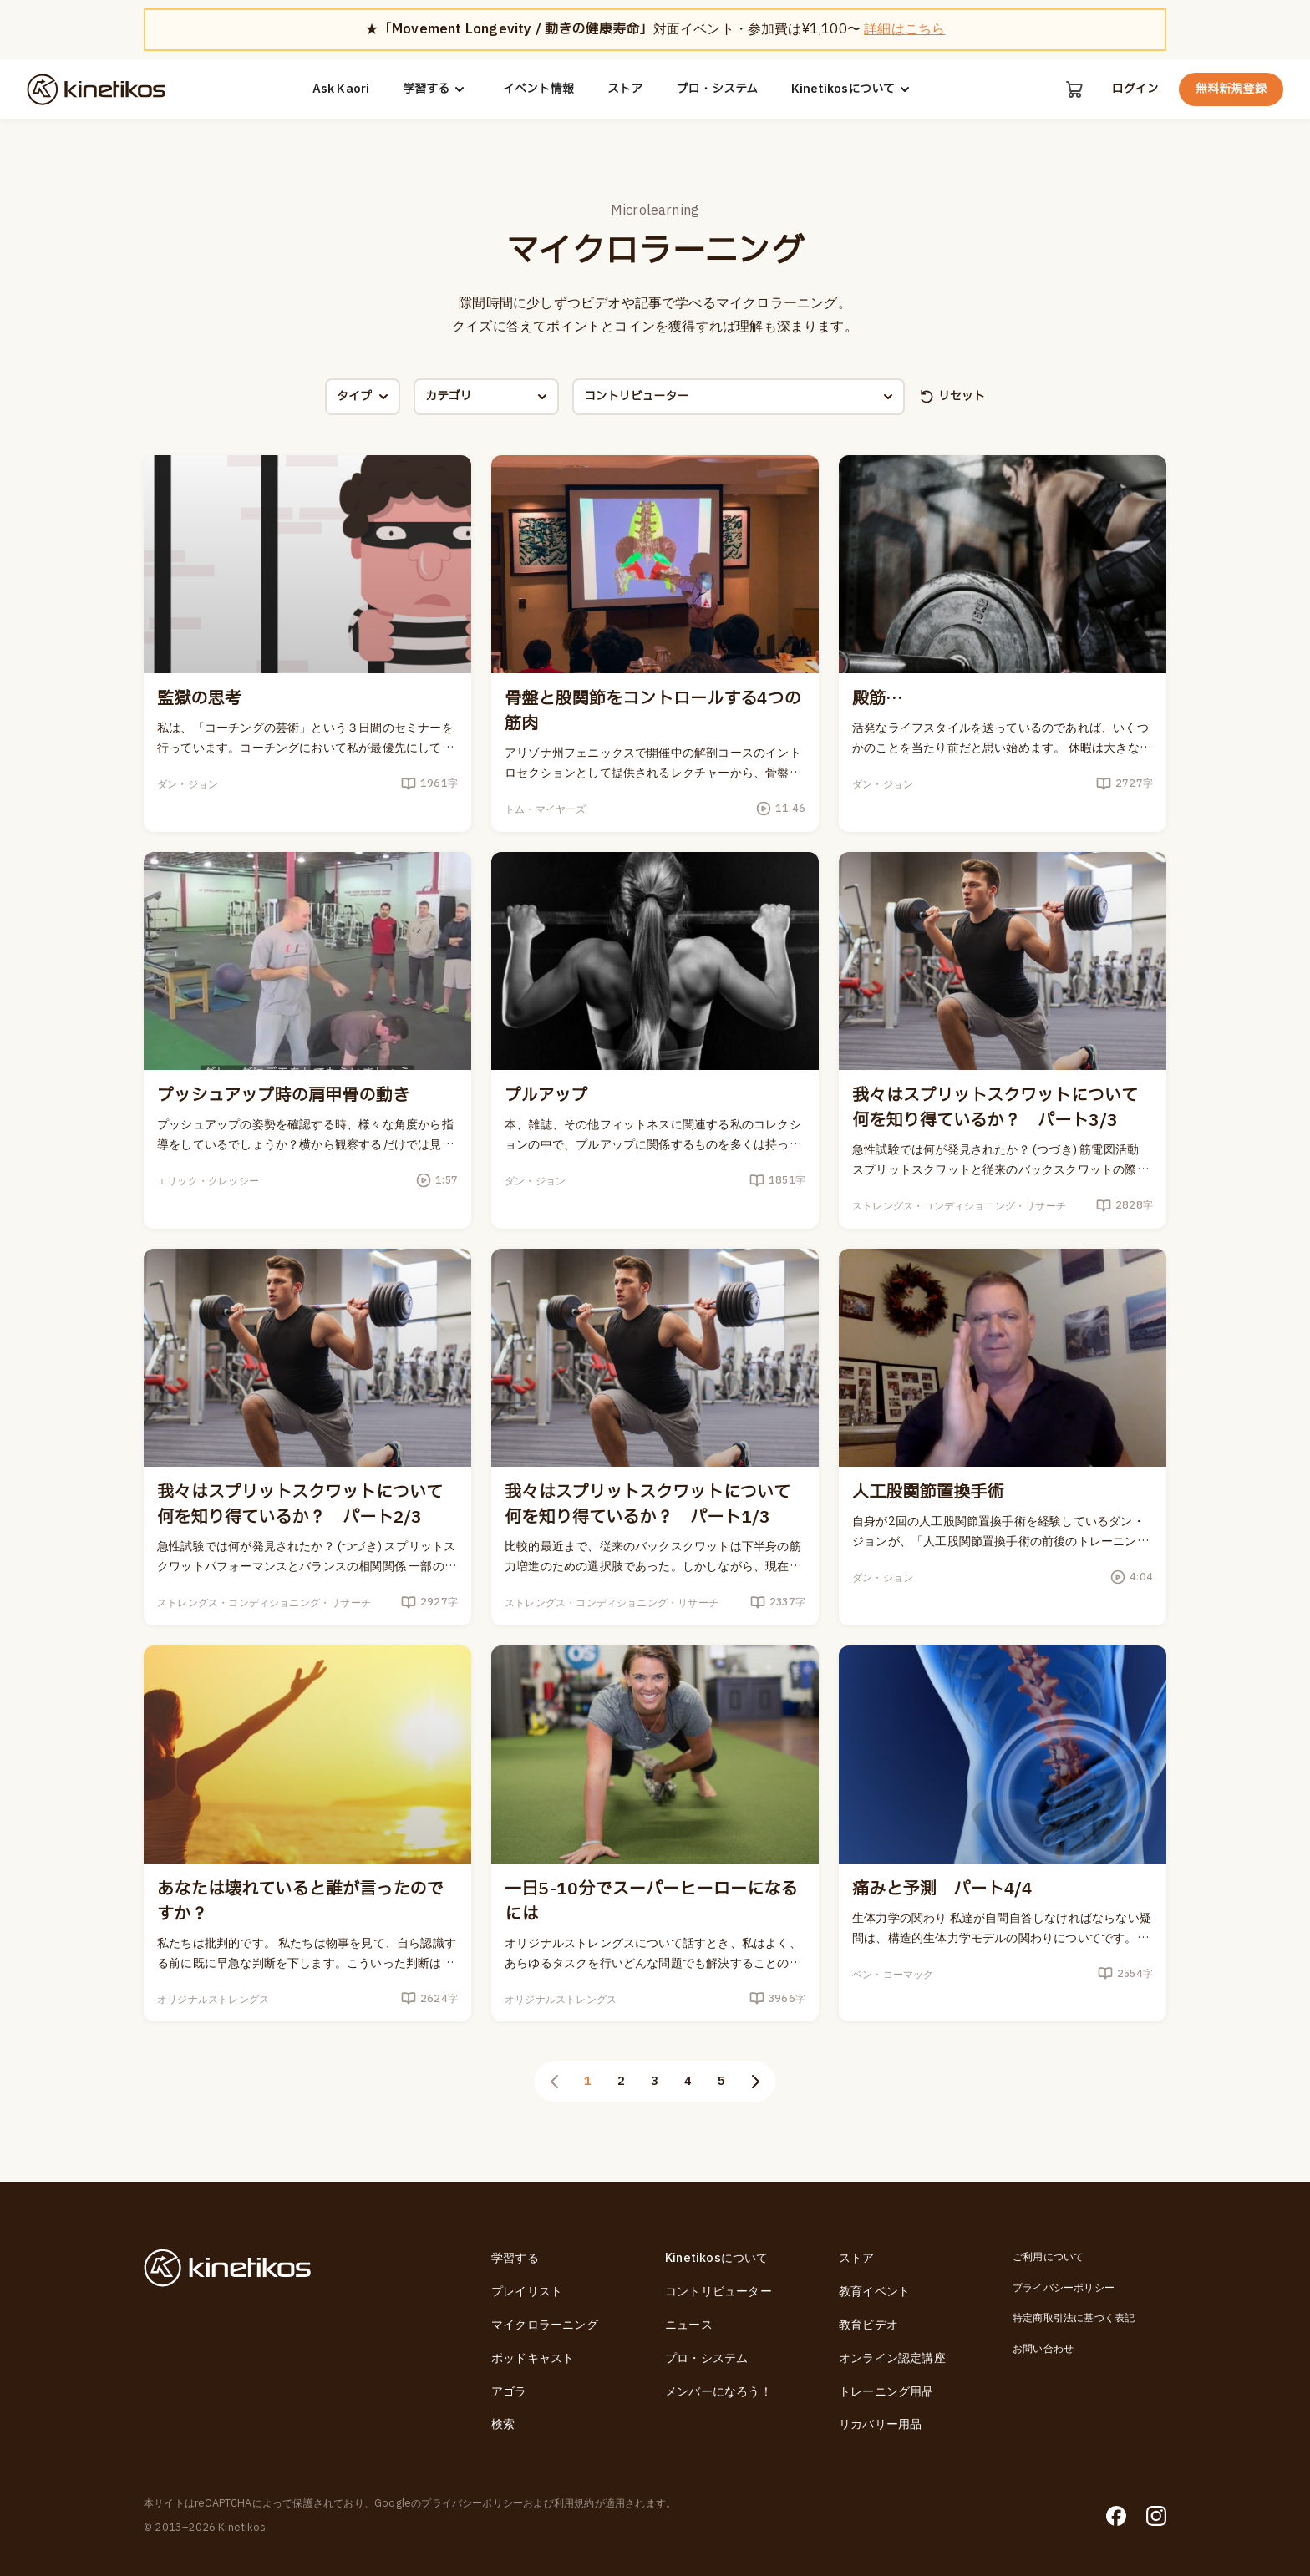 Image resolution: width=1310 pixels, height=2576 pixels. I want to click on 教育ビデオ, so click(868, 2325).